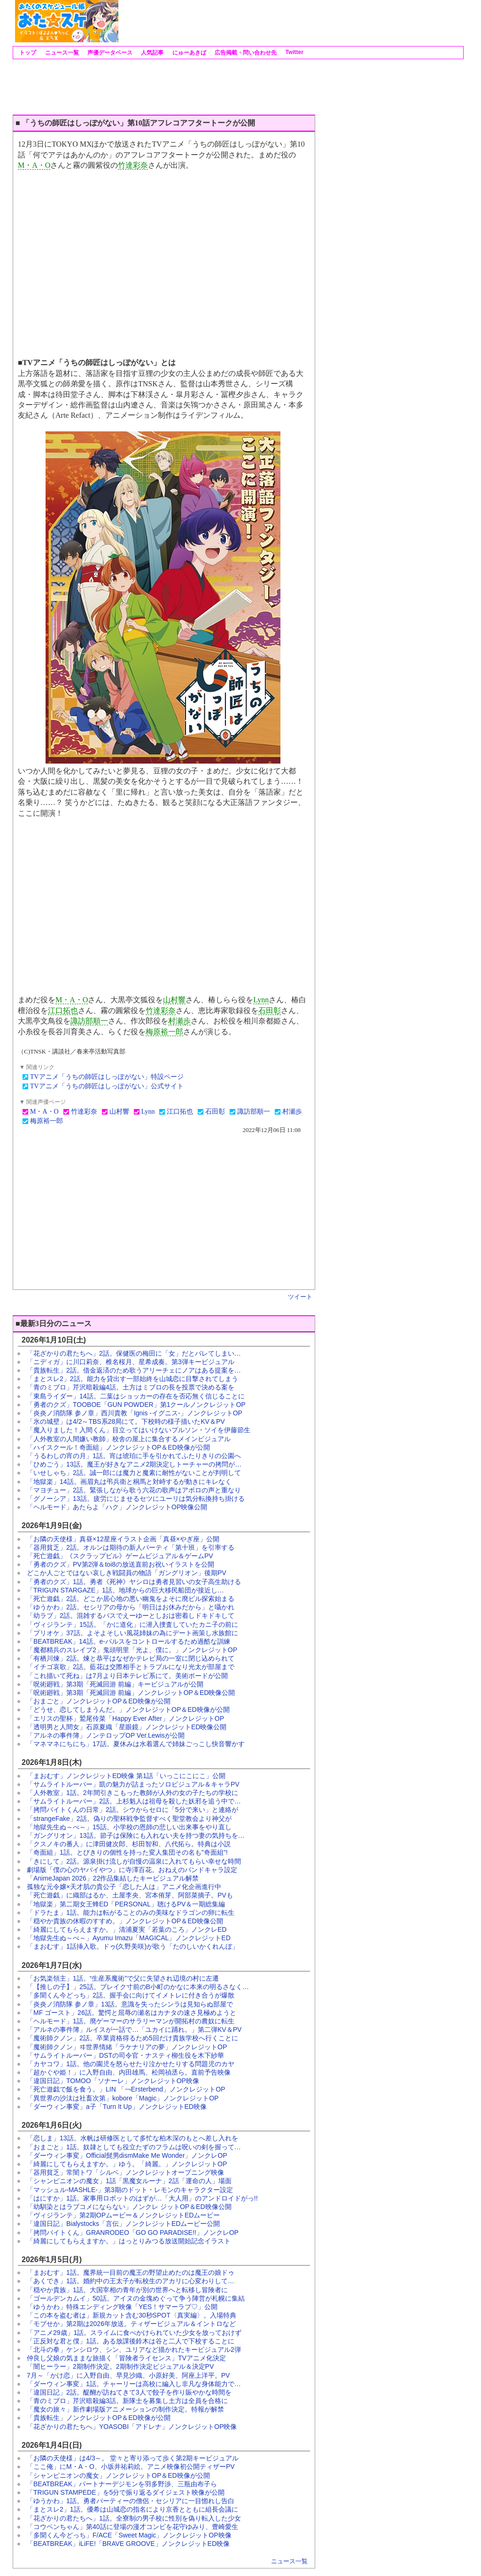  What do you see at coordinates (126, 1929) in the screenshot?
I see `「綺麗にしてもらえますか。」清浦夏実「若葉のころ」ノンクレED` at bounding box center [126, 1929].